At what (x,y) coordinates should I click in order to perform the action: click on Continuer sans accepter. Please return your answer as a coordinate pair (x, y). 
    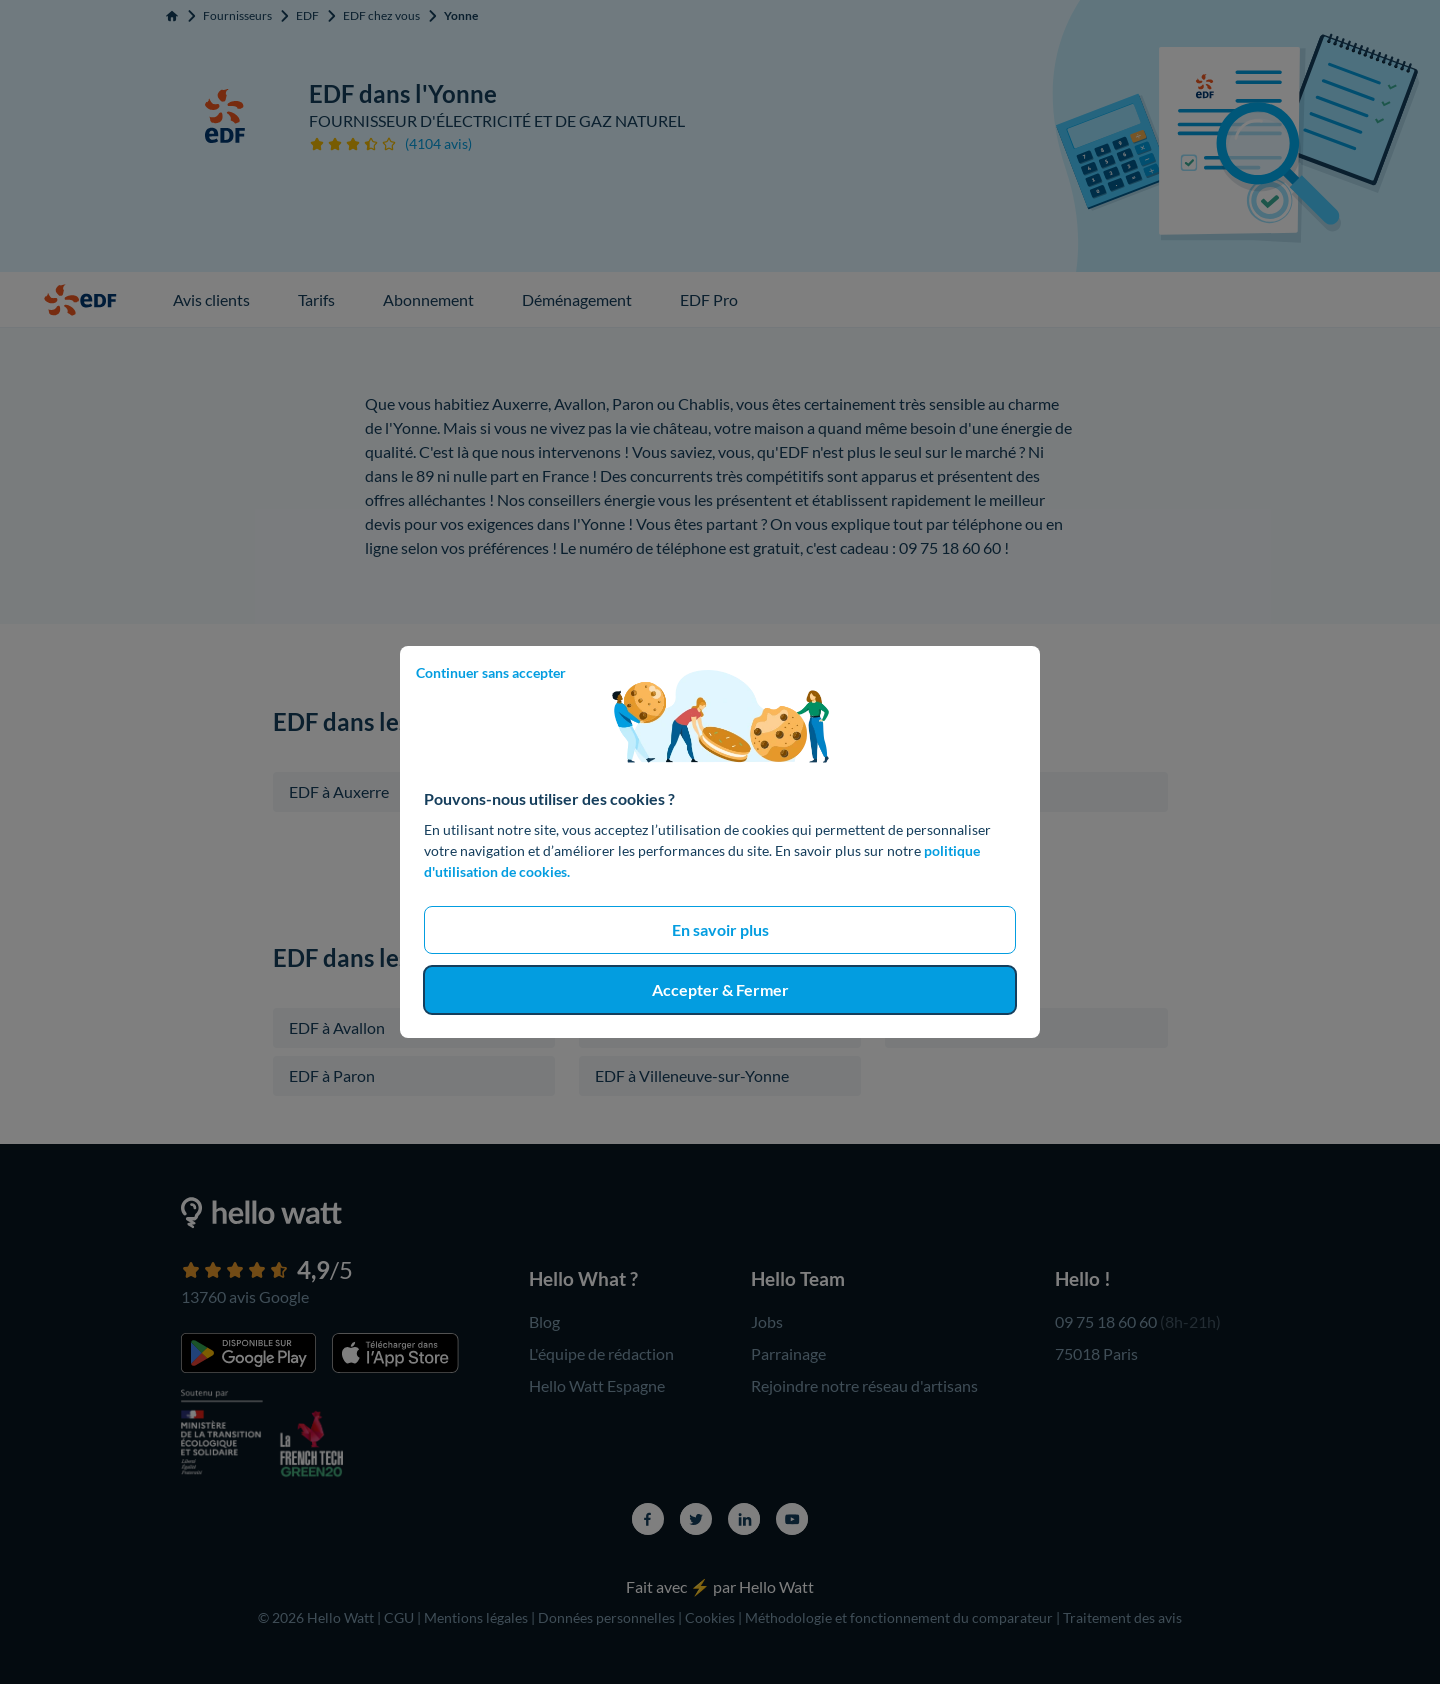
    Looking at the image, I should click on (491, 672).